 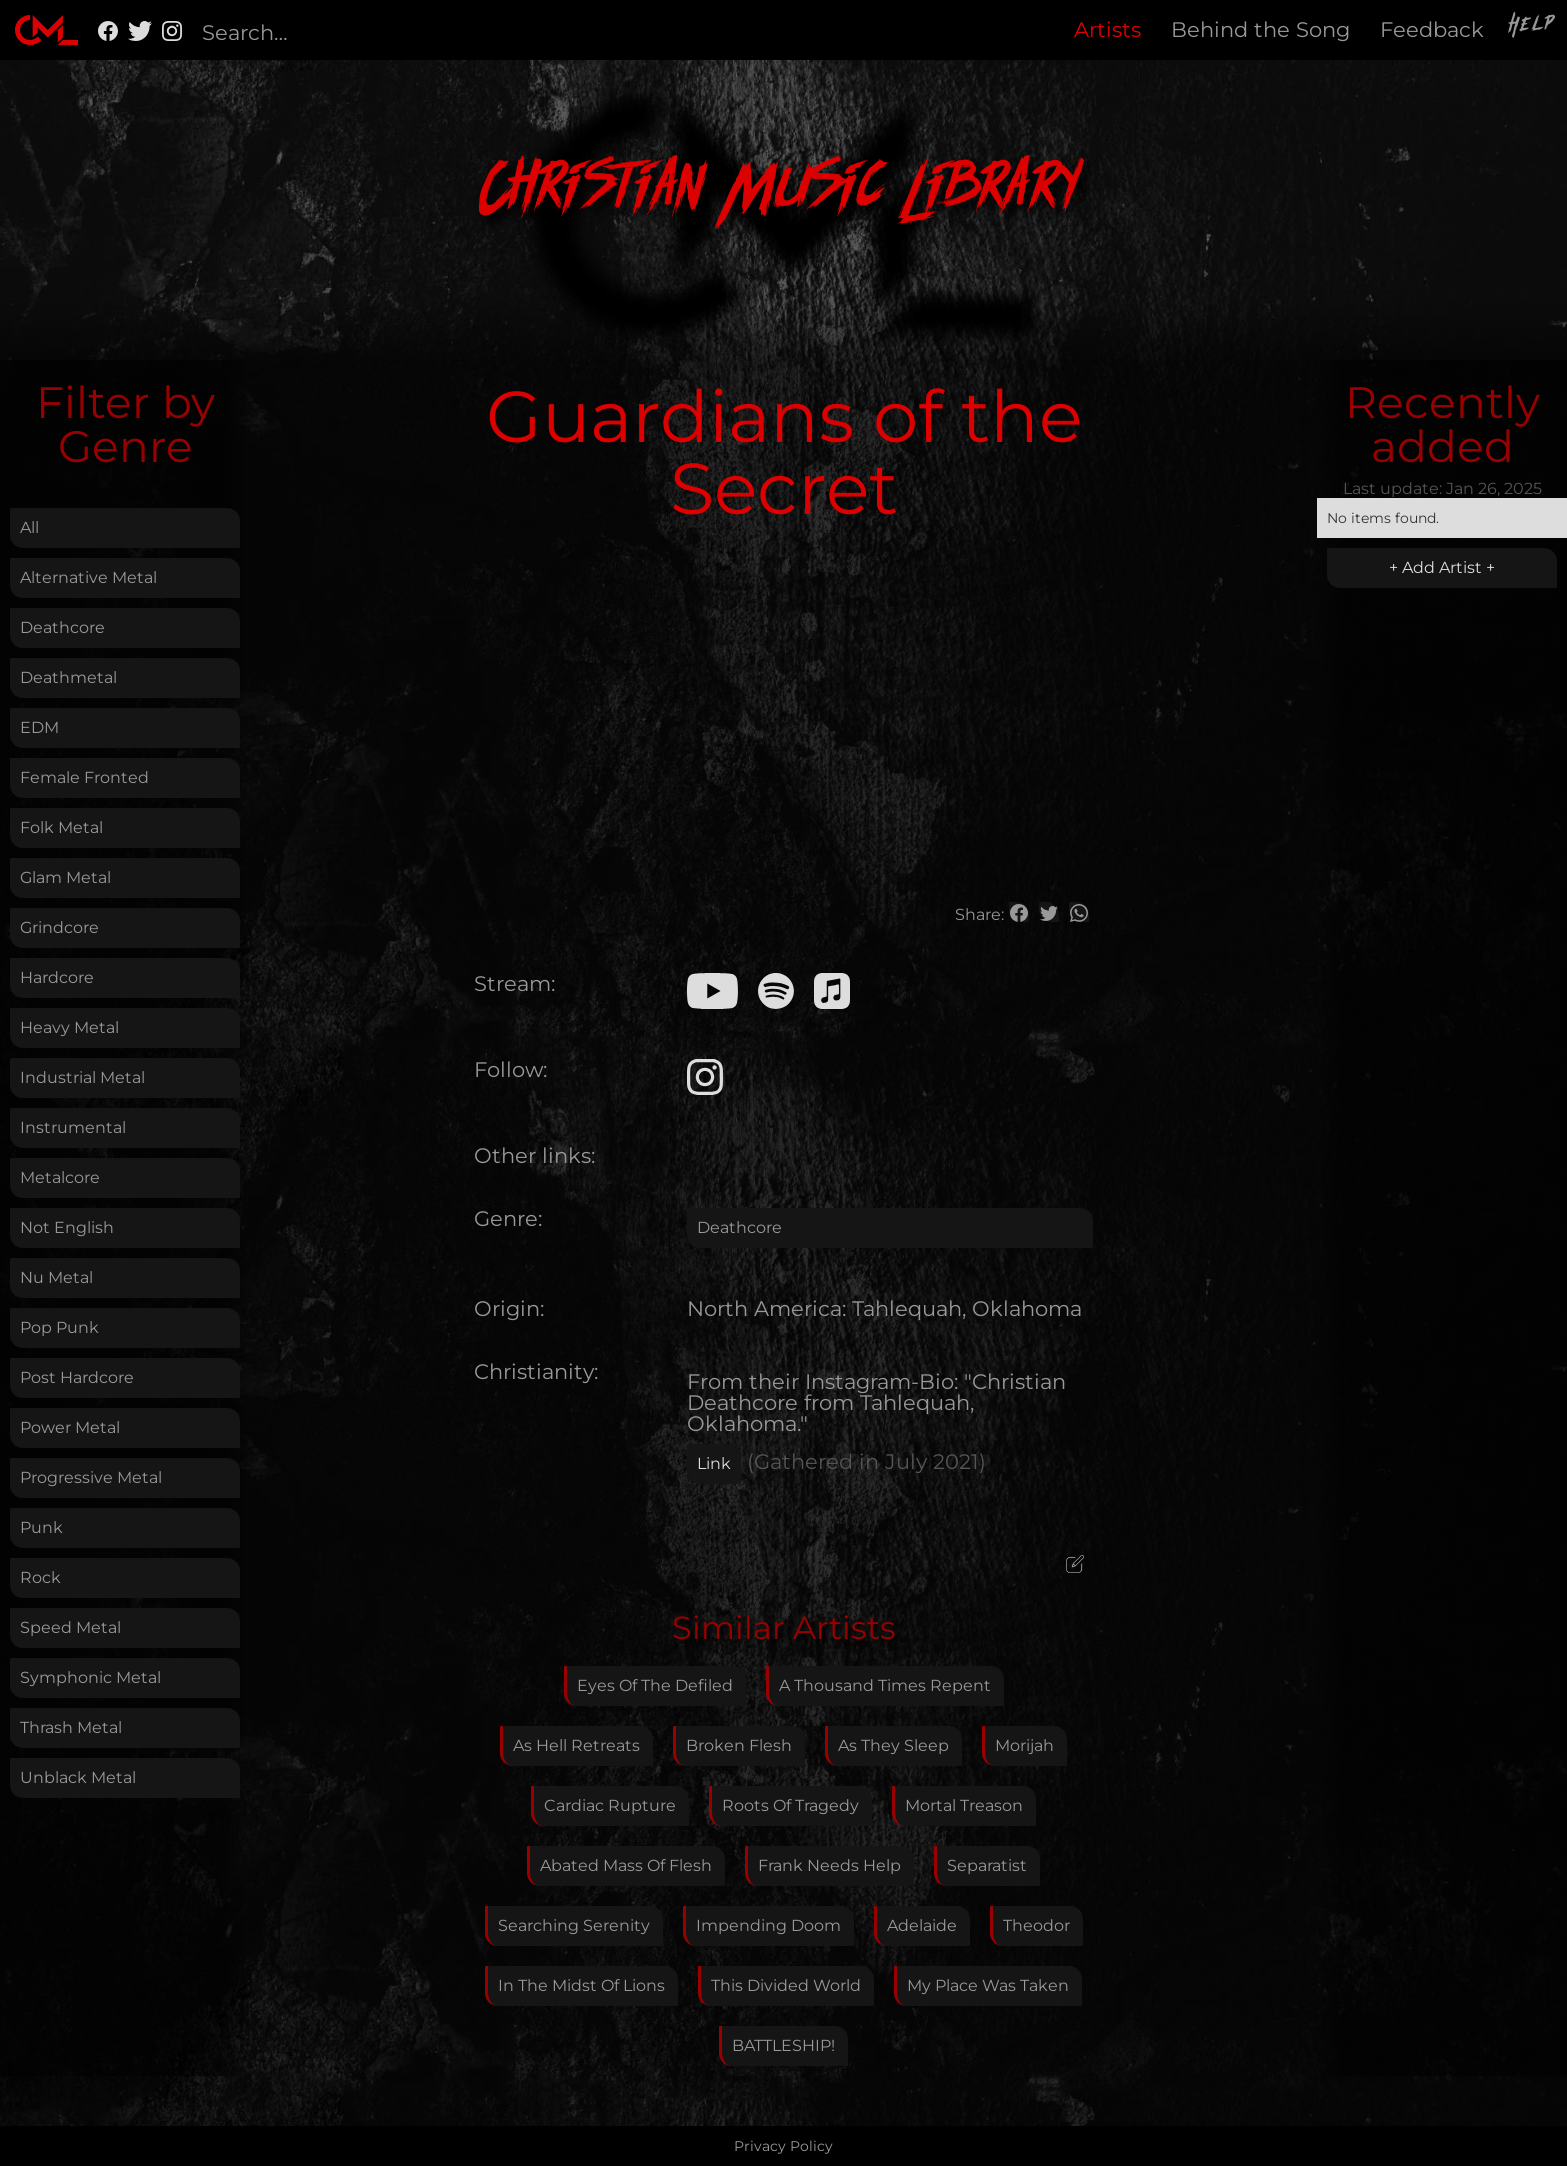 I want to click on Frank Needs Help, so click(x=829, y=1865).